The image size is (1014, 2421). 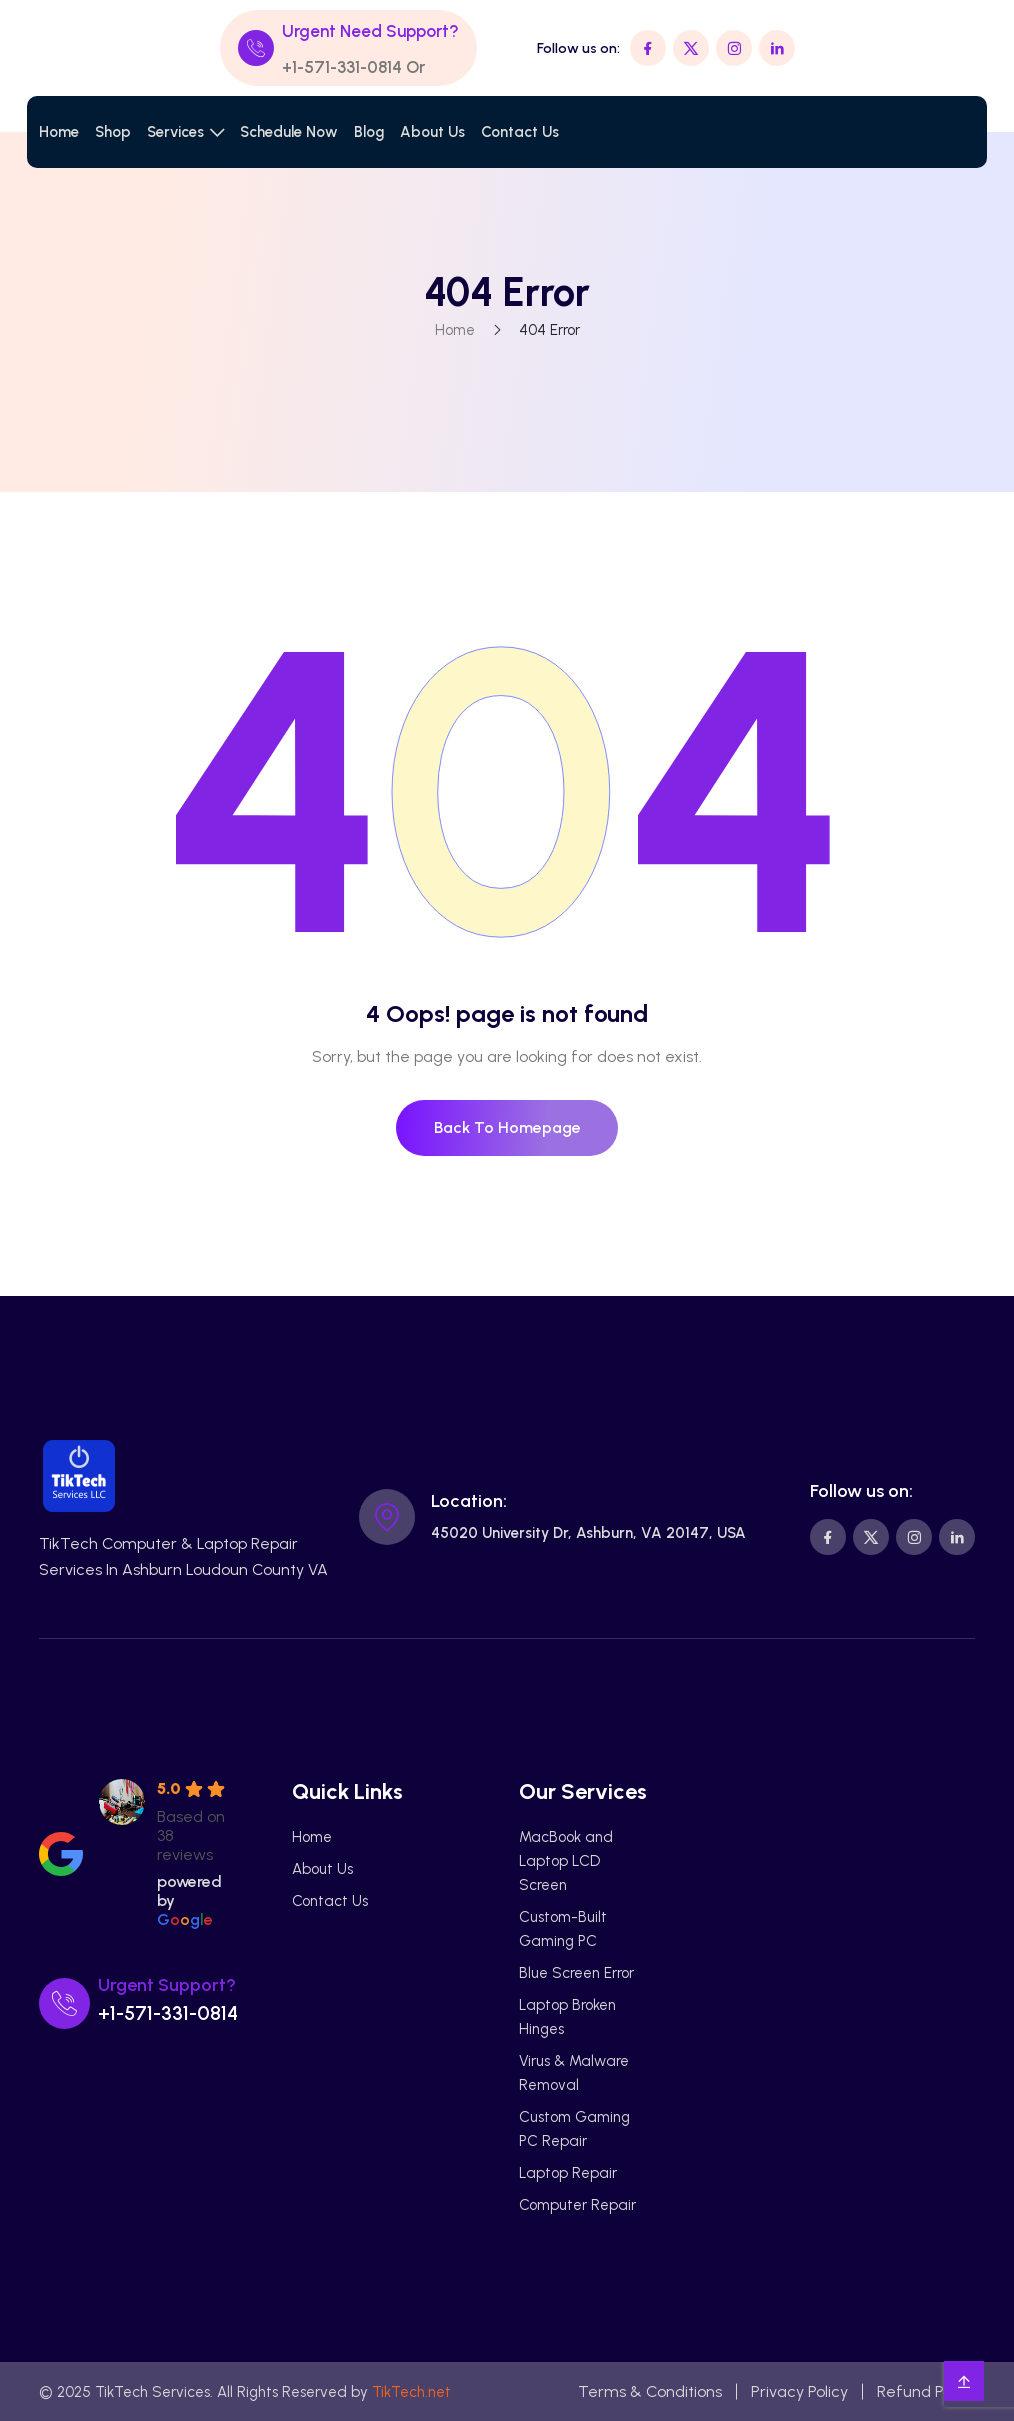 What do you see at coordinates (369, 132) in the screenshot?
I see `Blog` at bounding box center [369, 132].